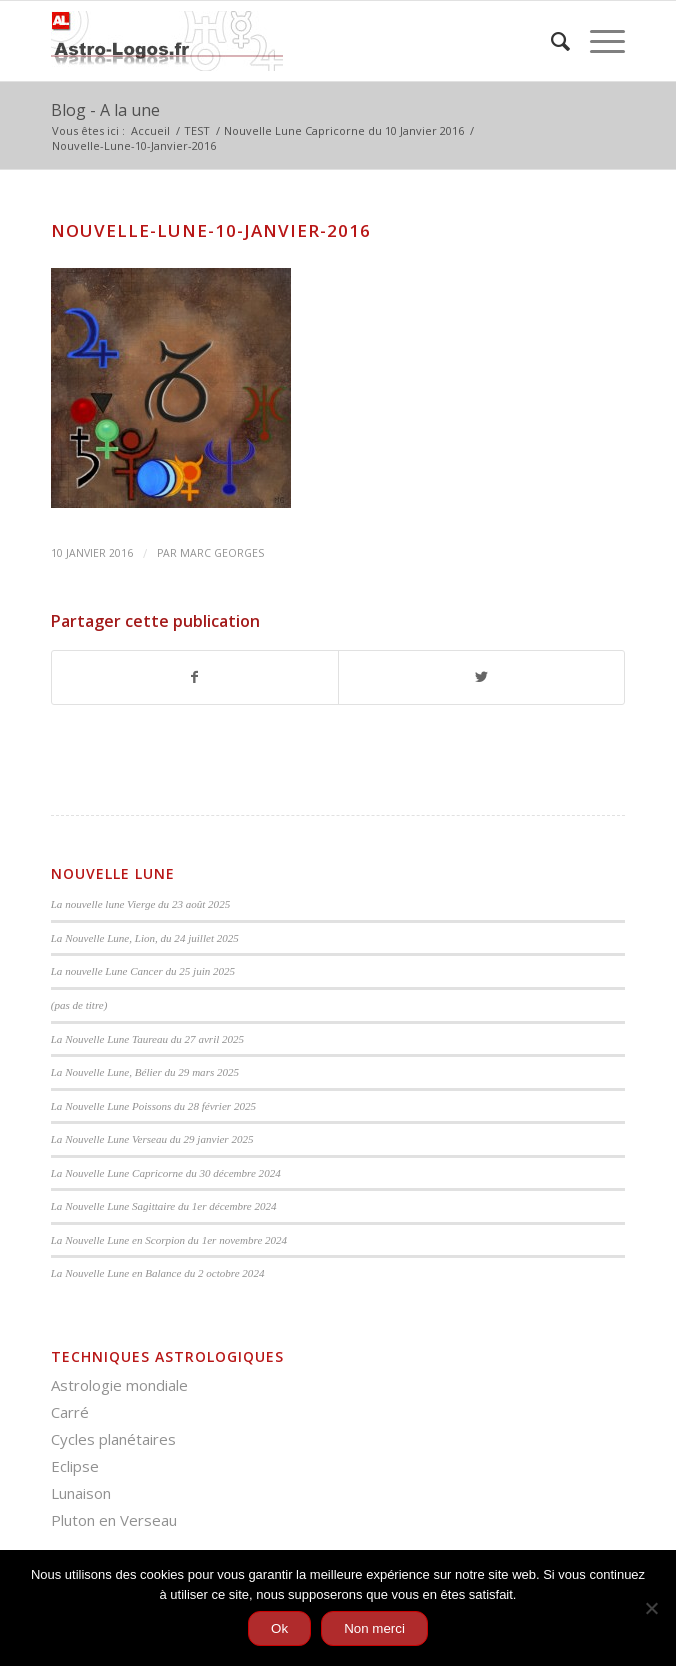 The height and width of the screenshot is (1666, 676). What do you see at coordinates (481, 677) in the screenshot?
I see `[Partager sur Twitter]` at bounding box center [481, 677].